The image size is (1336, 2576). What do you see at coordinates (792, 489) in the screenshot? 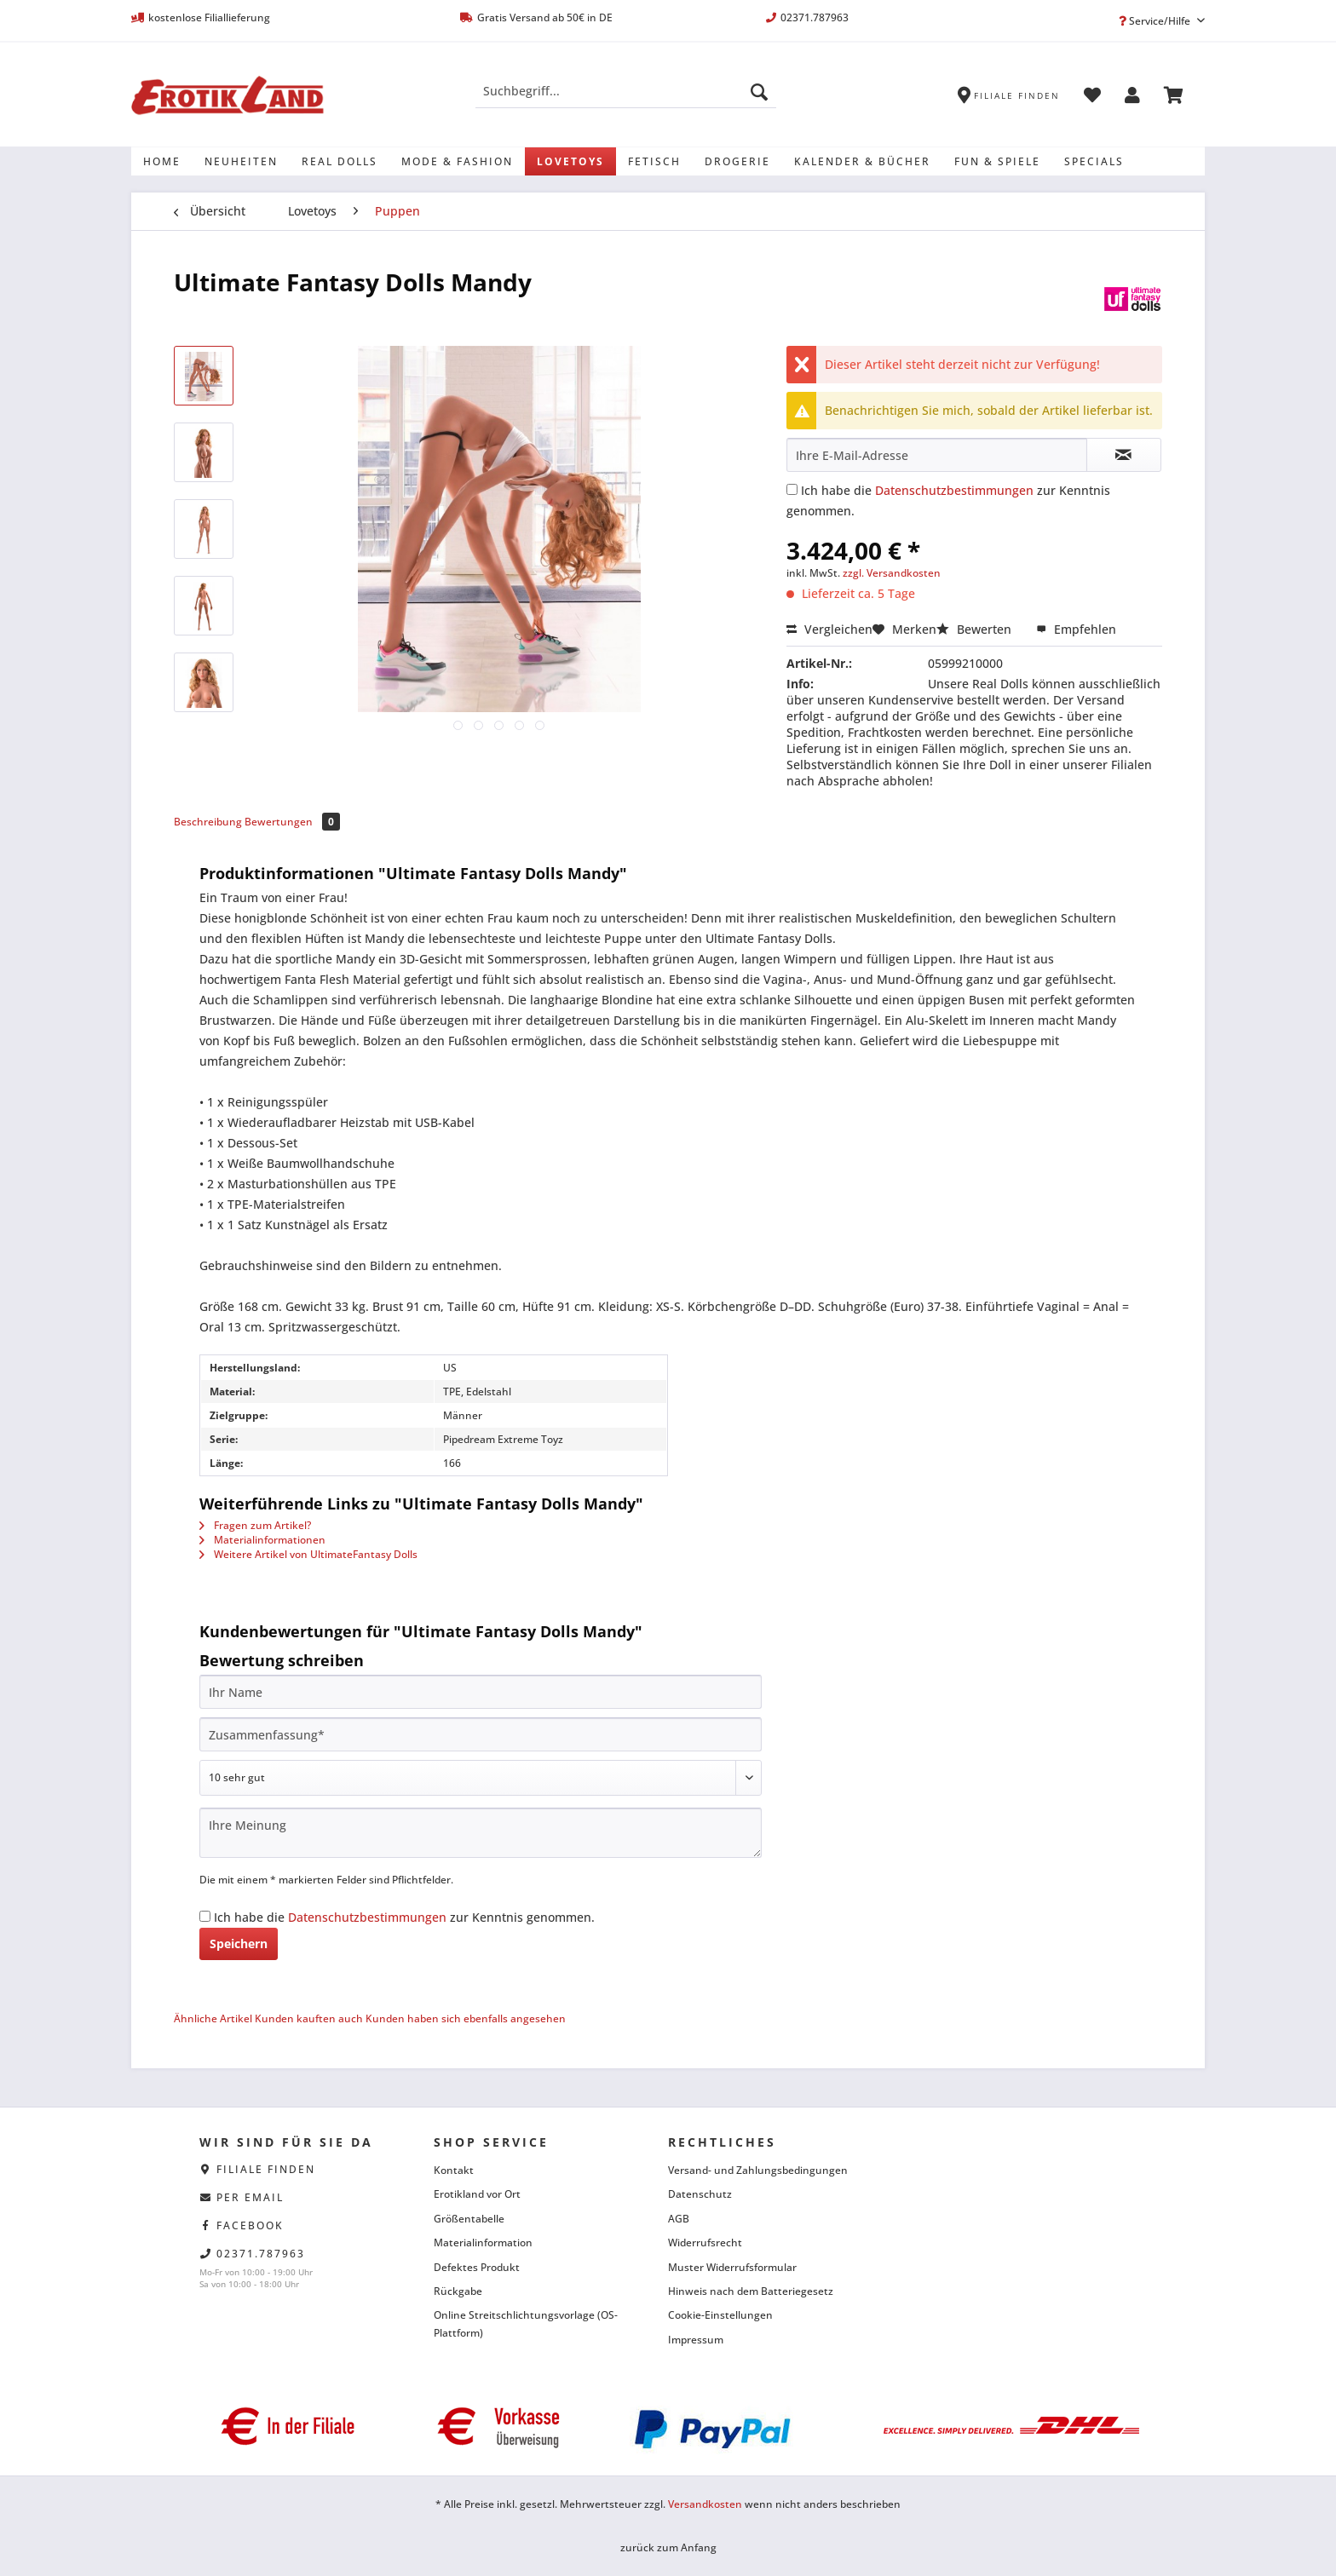
I see `[Ich habe die Datenschutzbestimmungen zur Kenntnis genommen.]` at bounding box center [792, 489].